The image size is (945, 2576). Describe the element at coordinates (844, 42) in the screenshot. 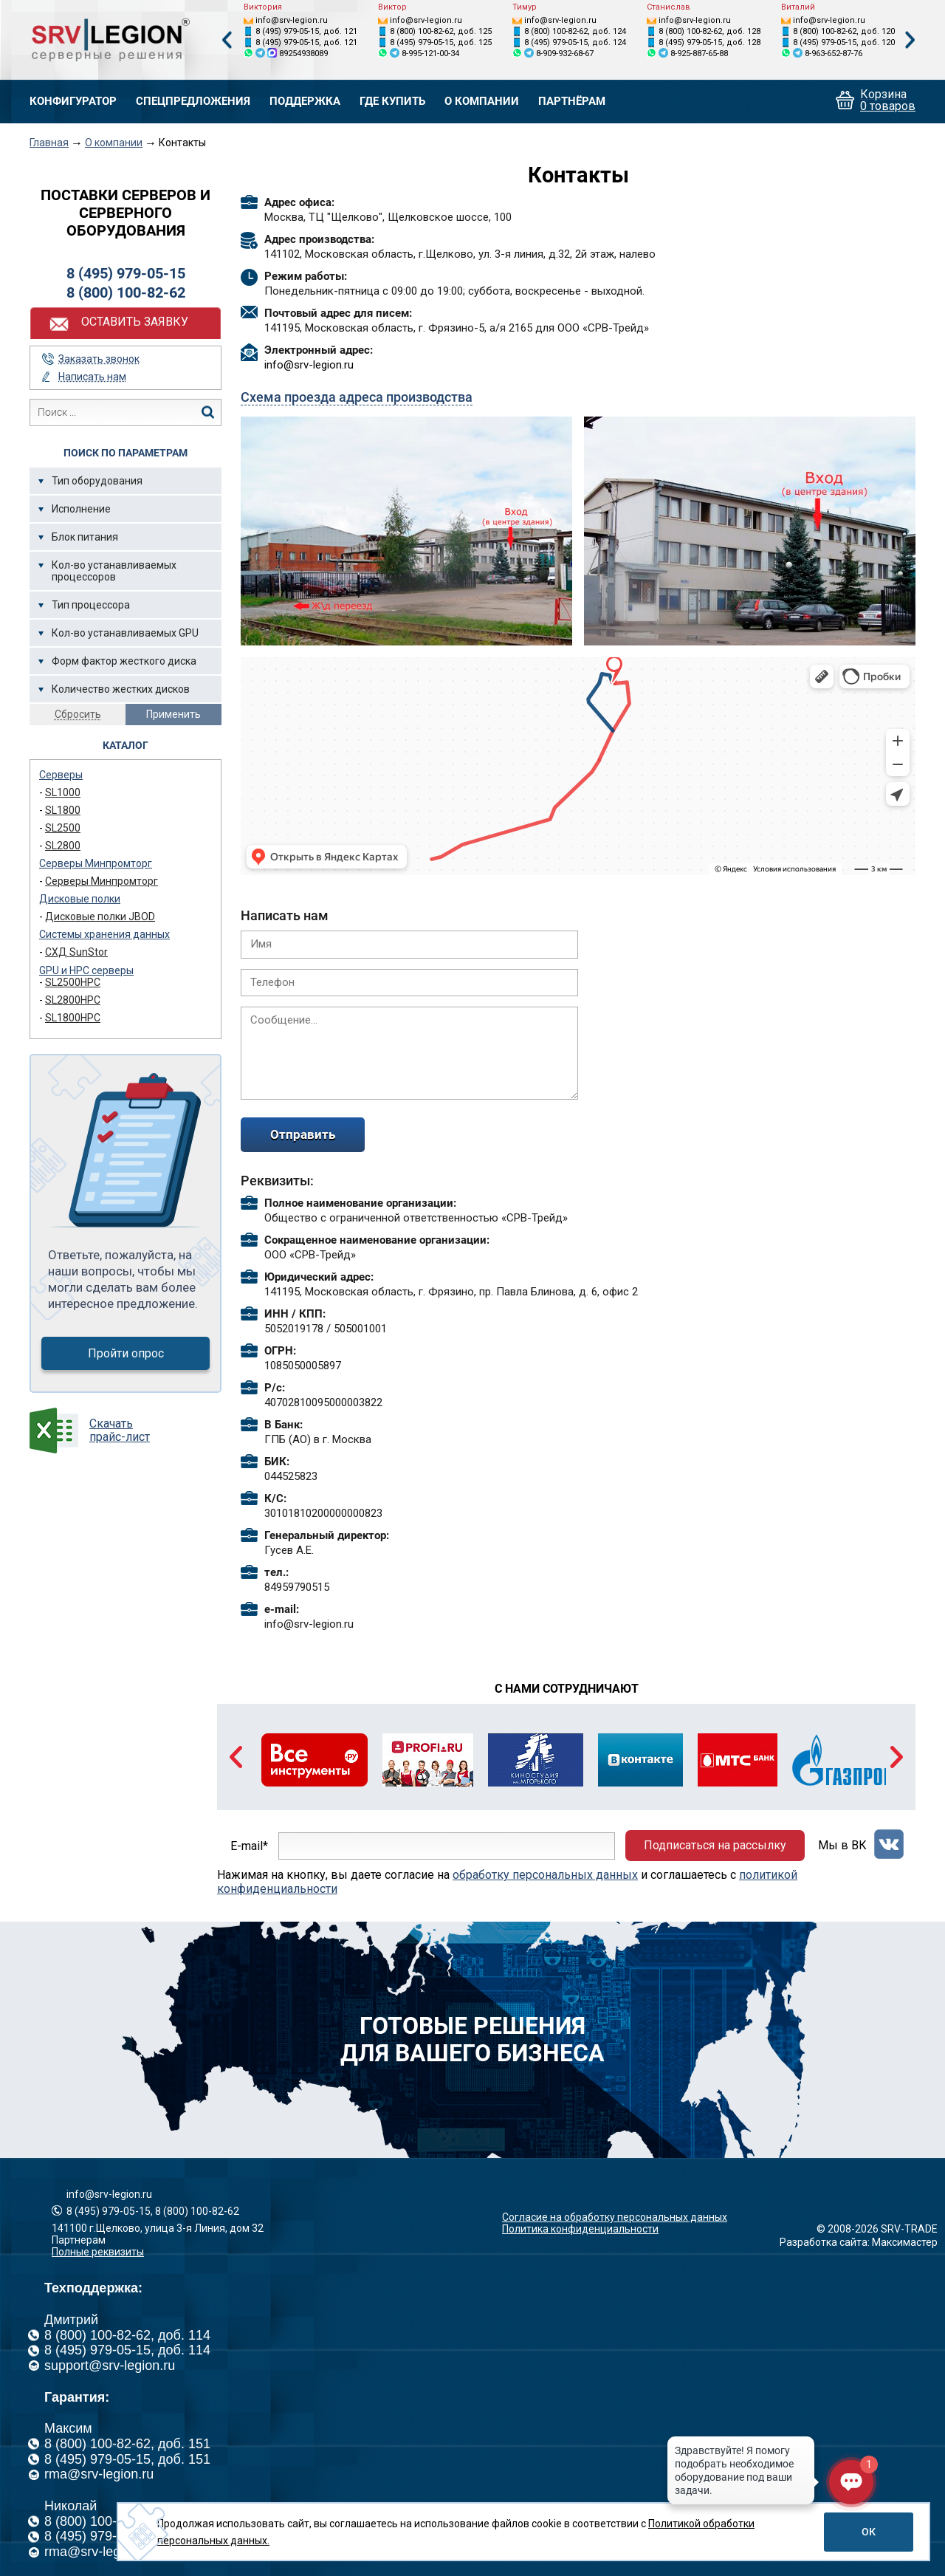

I see `8 (495) 979-05-15, доб. 120` at that location.